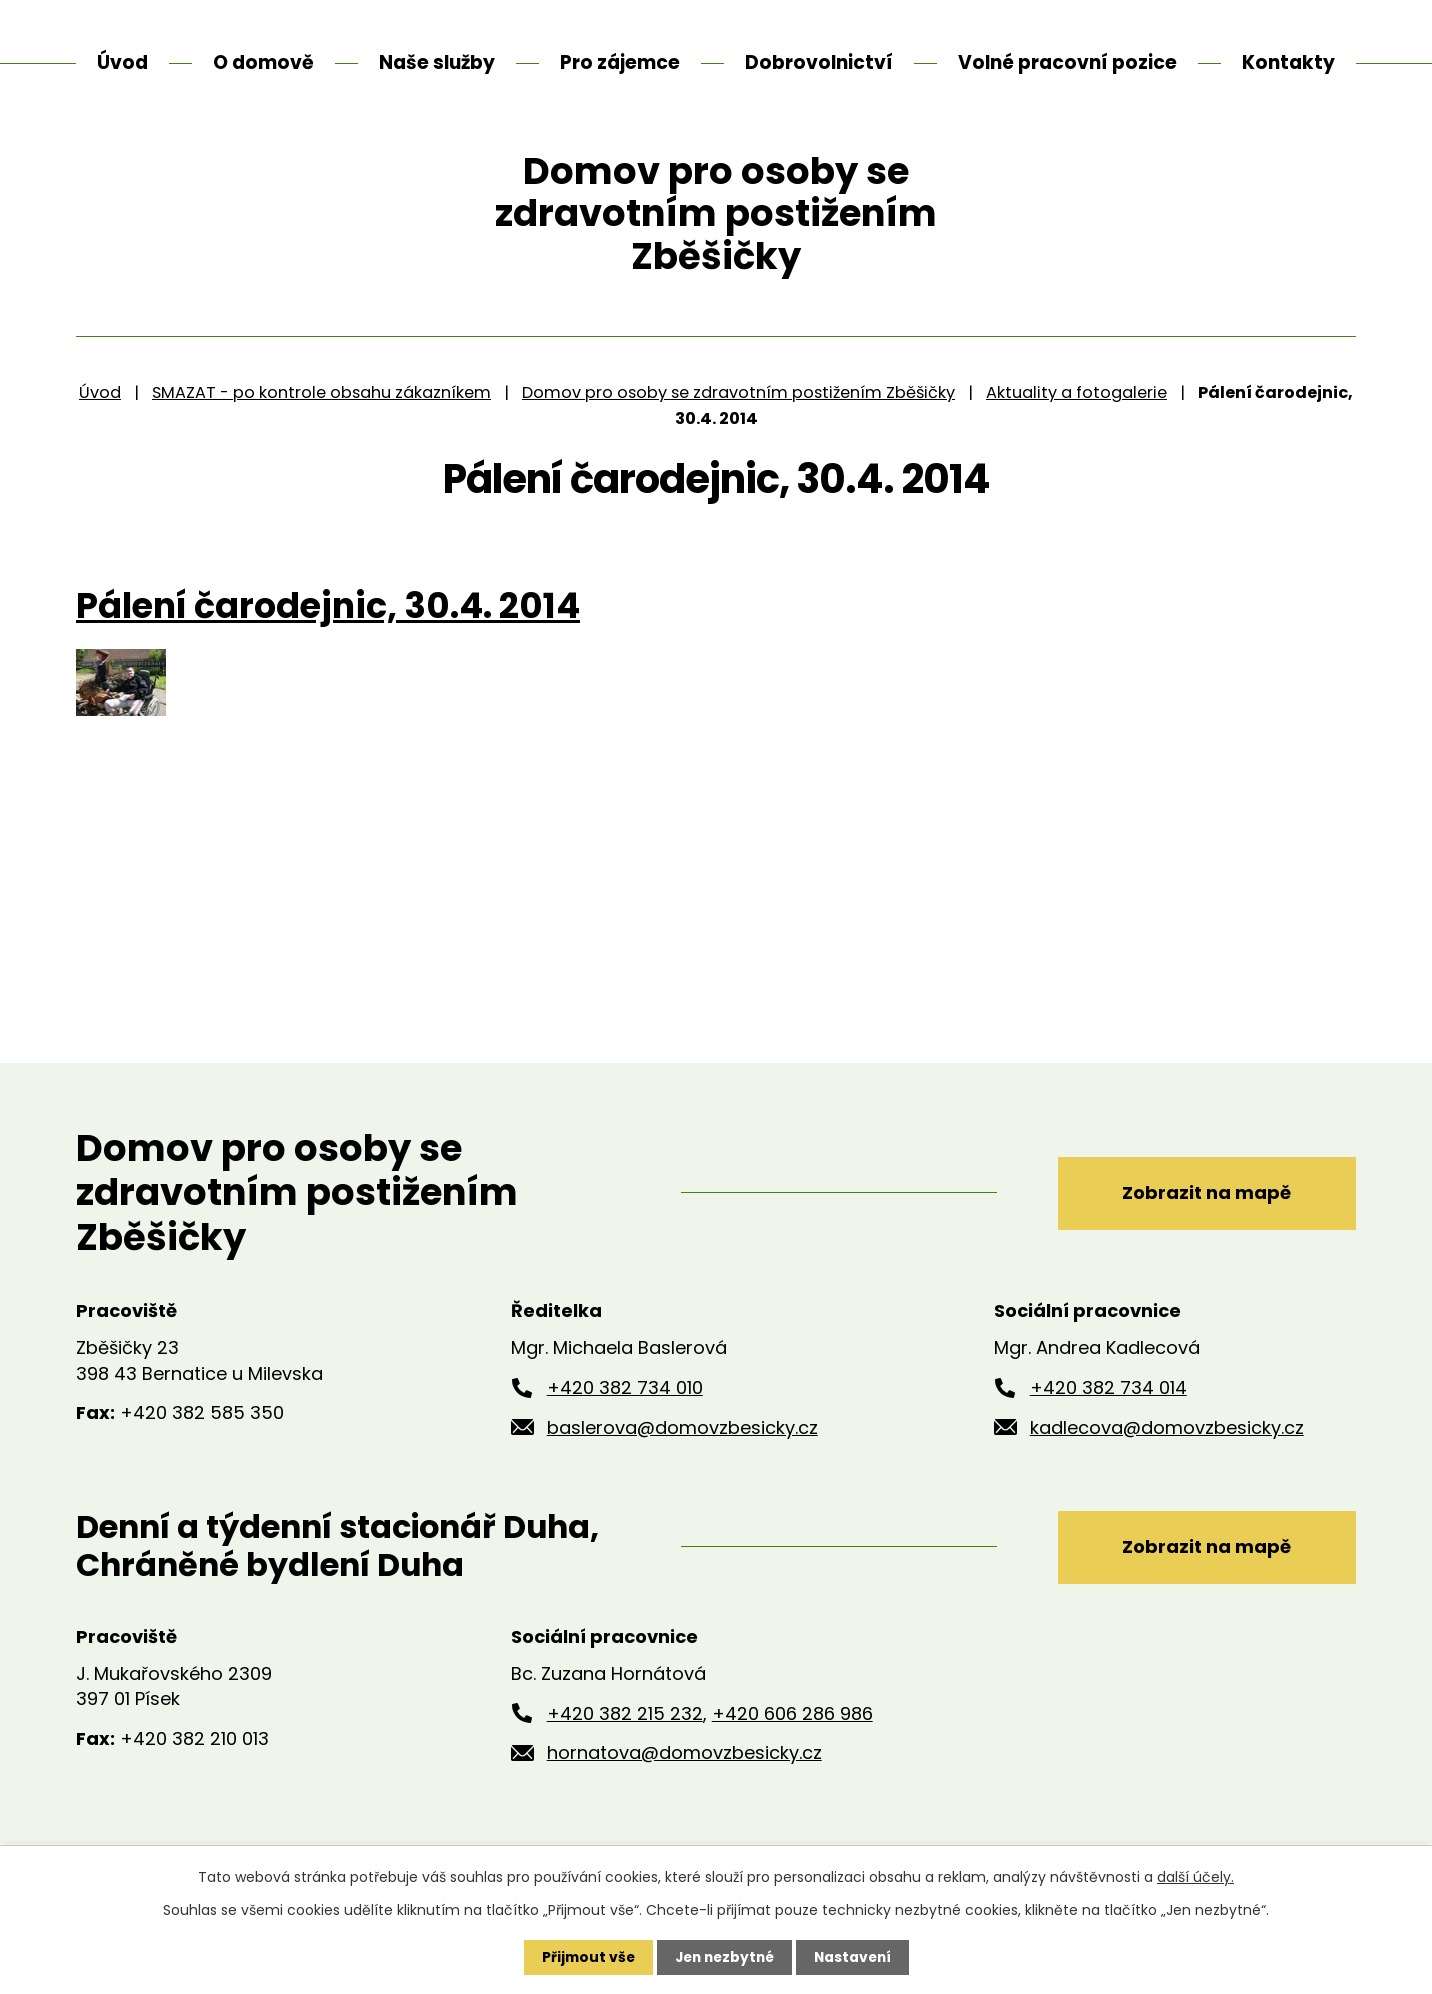 The width and height of the screenshot is (1432, 1994). Describe the element at coordinates (1203, 1229) in the screenshot. I see `Zobrazit na mapě` at that location.